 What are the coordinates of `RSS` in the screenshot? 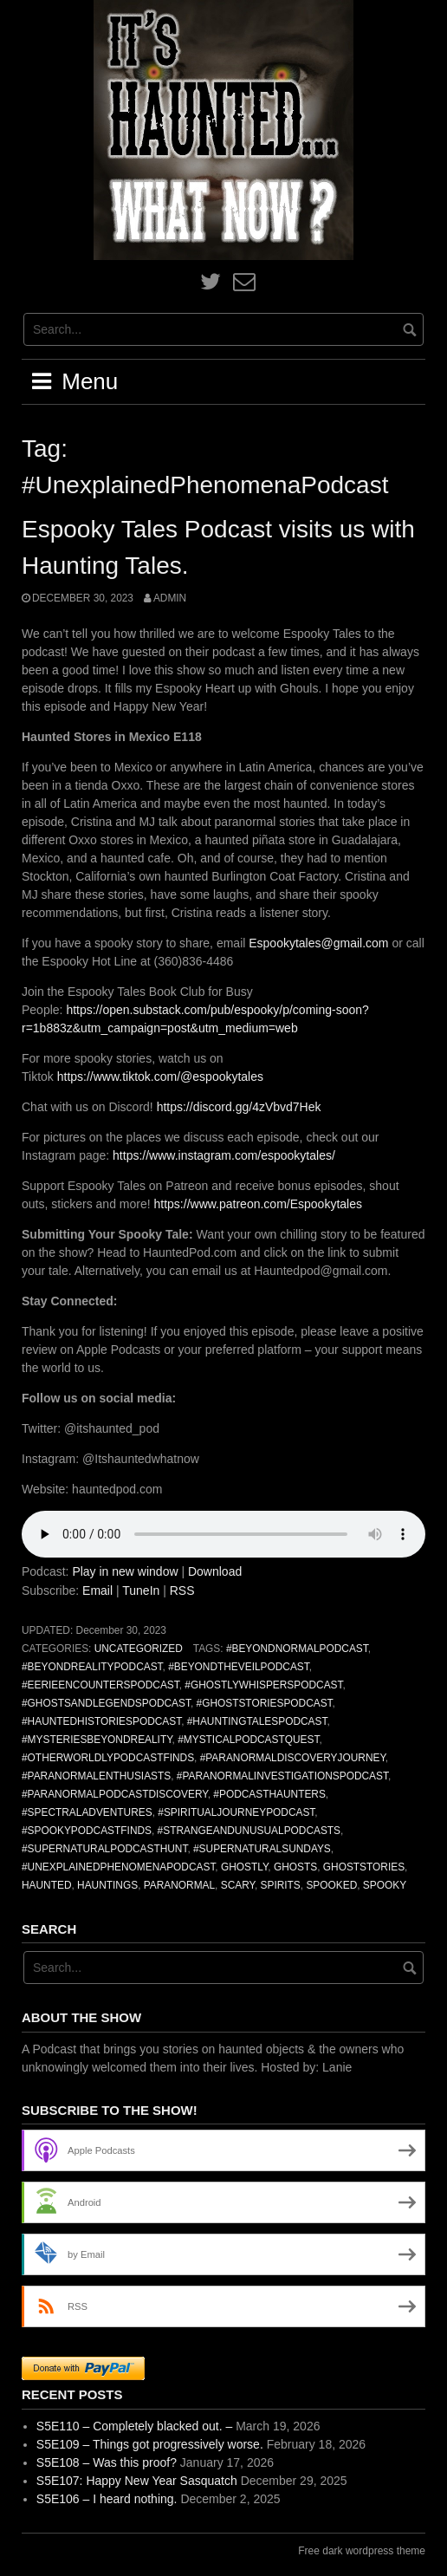 It's located at (182, 1590).